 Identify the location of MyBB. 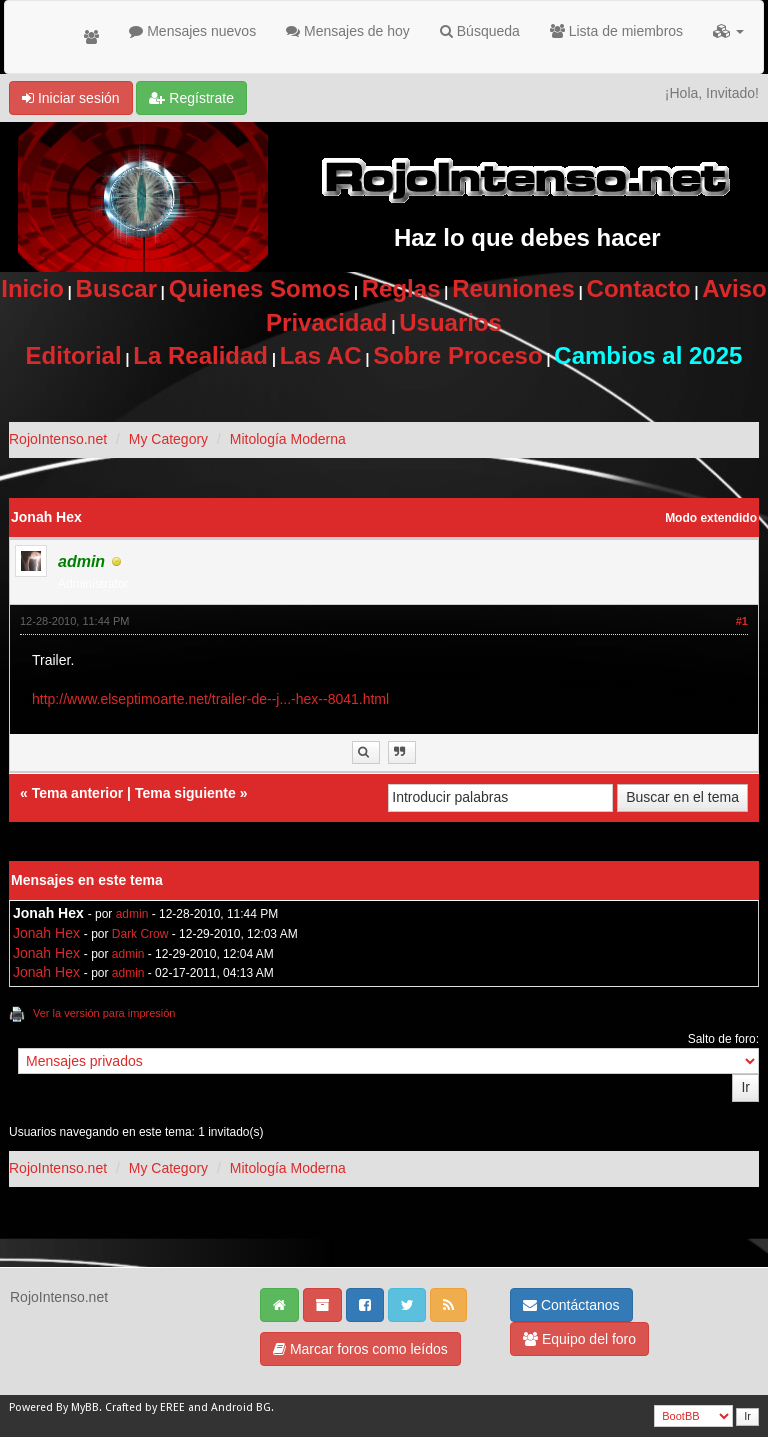
(85, 1407).